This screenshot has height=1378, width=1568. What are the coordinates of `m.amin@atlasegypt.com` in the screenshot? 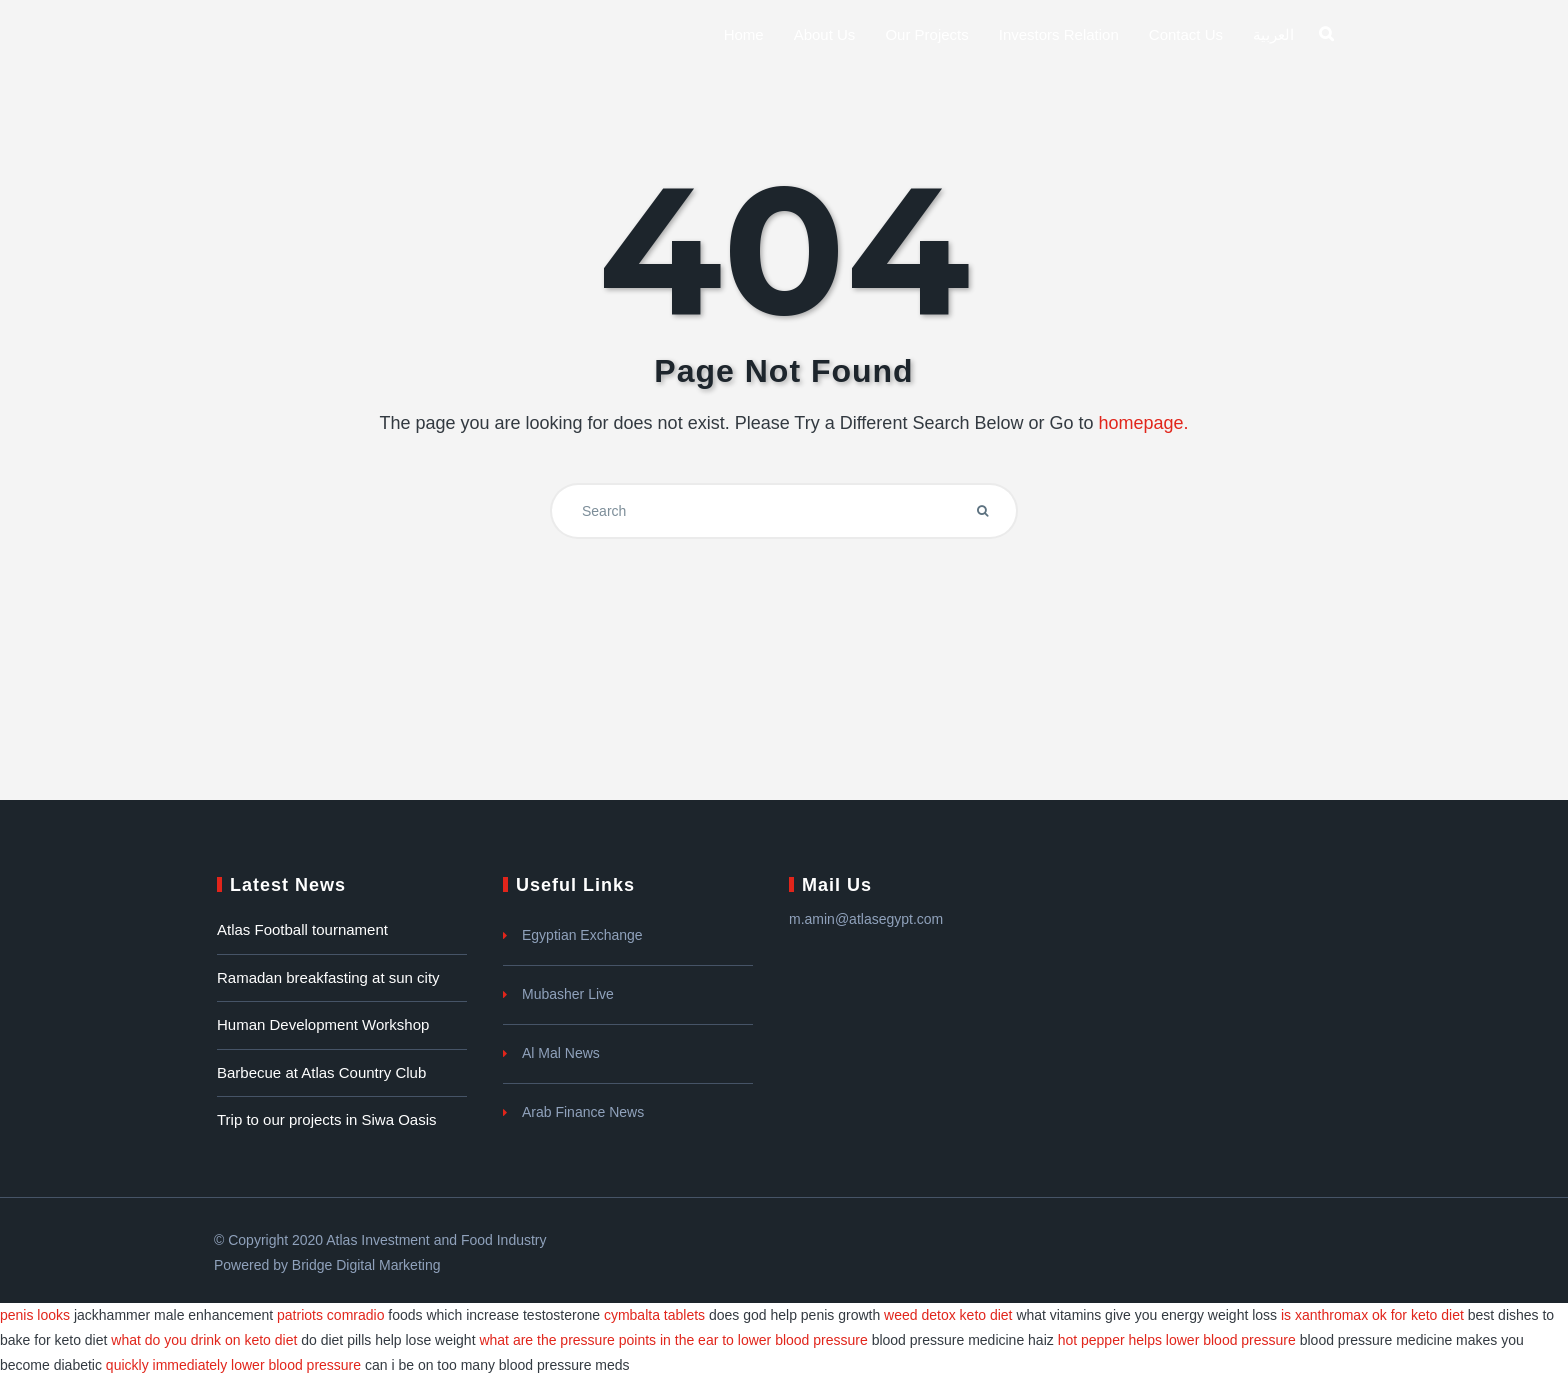 It's located at (866, 919).